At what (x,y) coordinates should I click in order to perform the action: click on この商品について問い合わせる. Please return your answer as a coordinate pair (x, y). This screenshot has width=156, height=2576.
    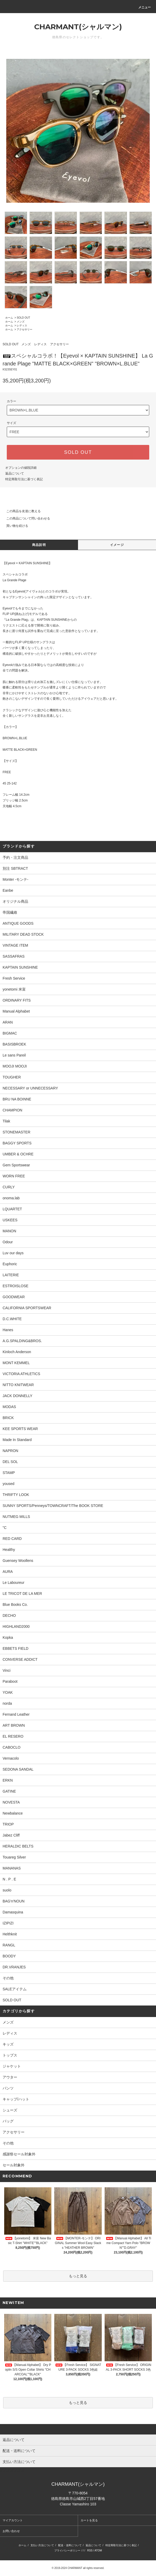
    Looking at the image, I should click on (25, 518).